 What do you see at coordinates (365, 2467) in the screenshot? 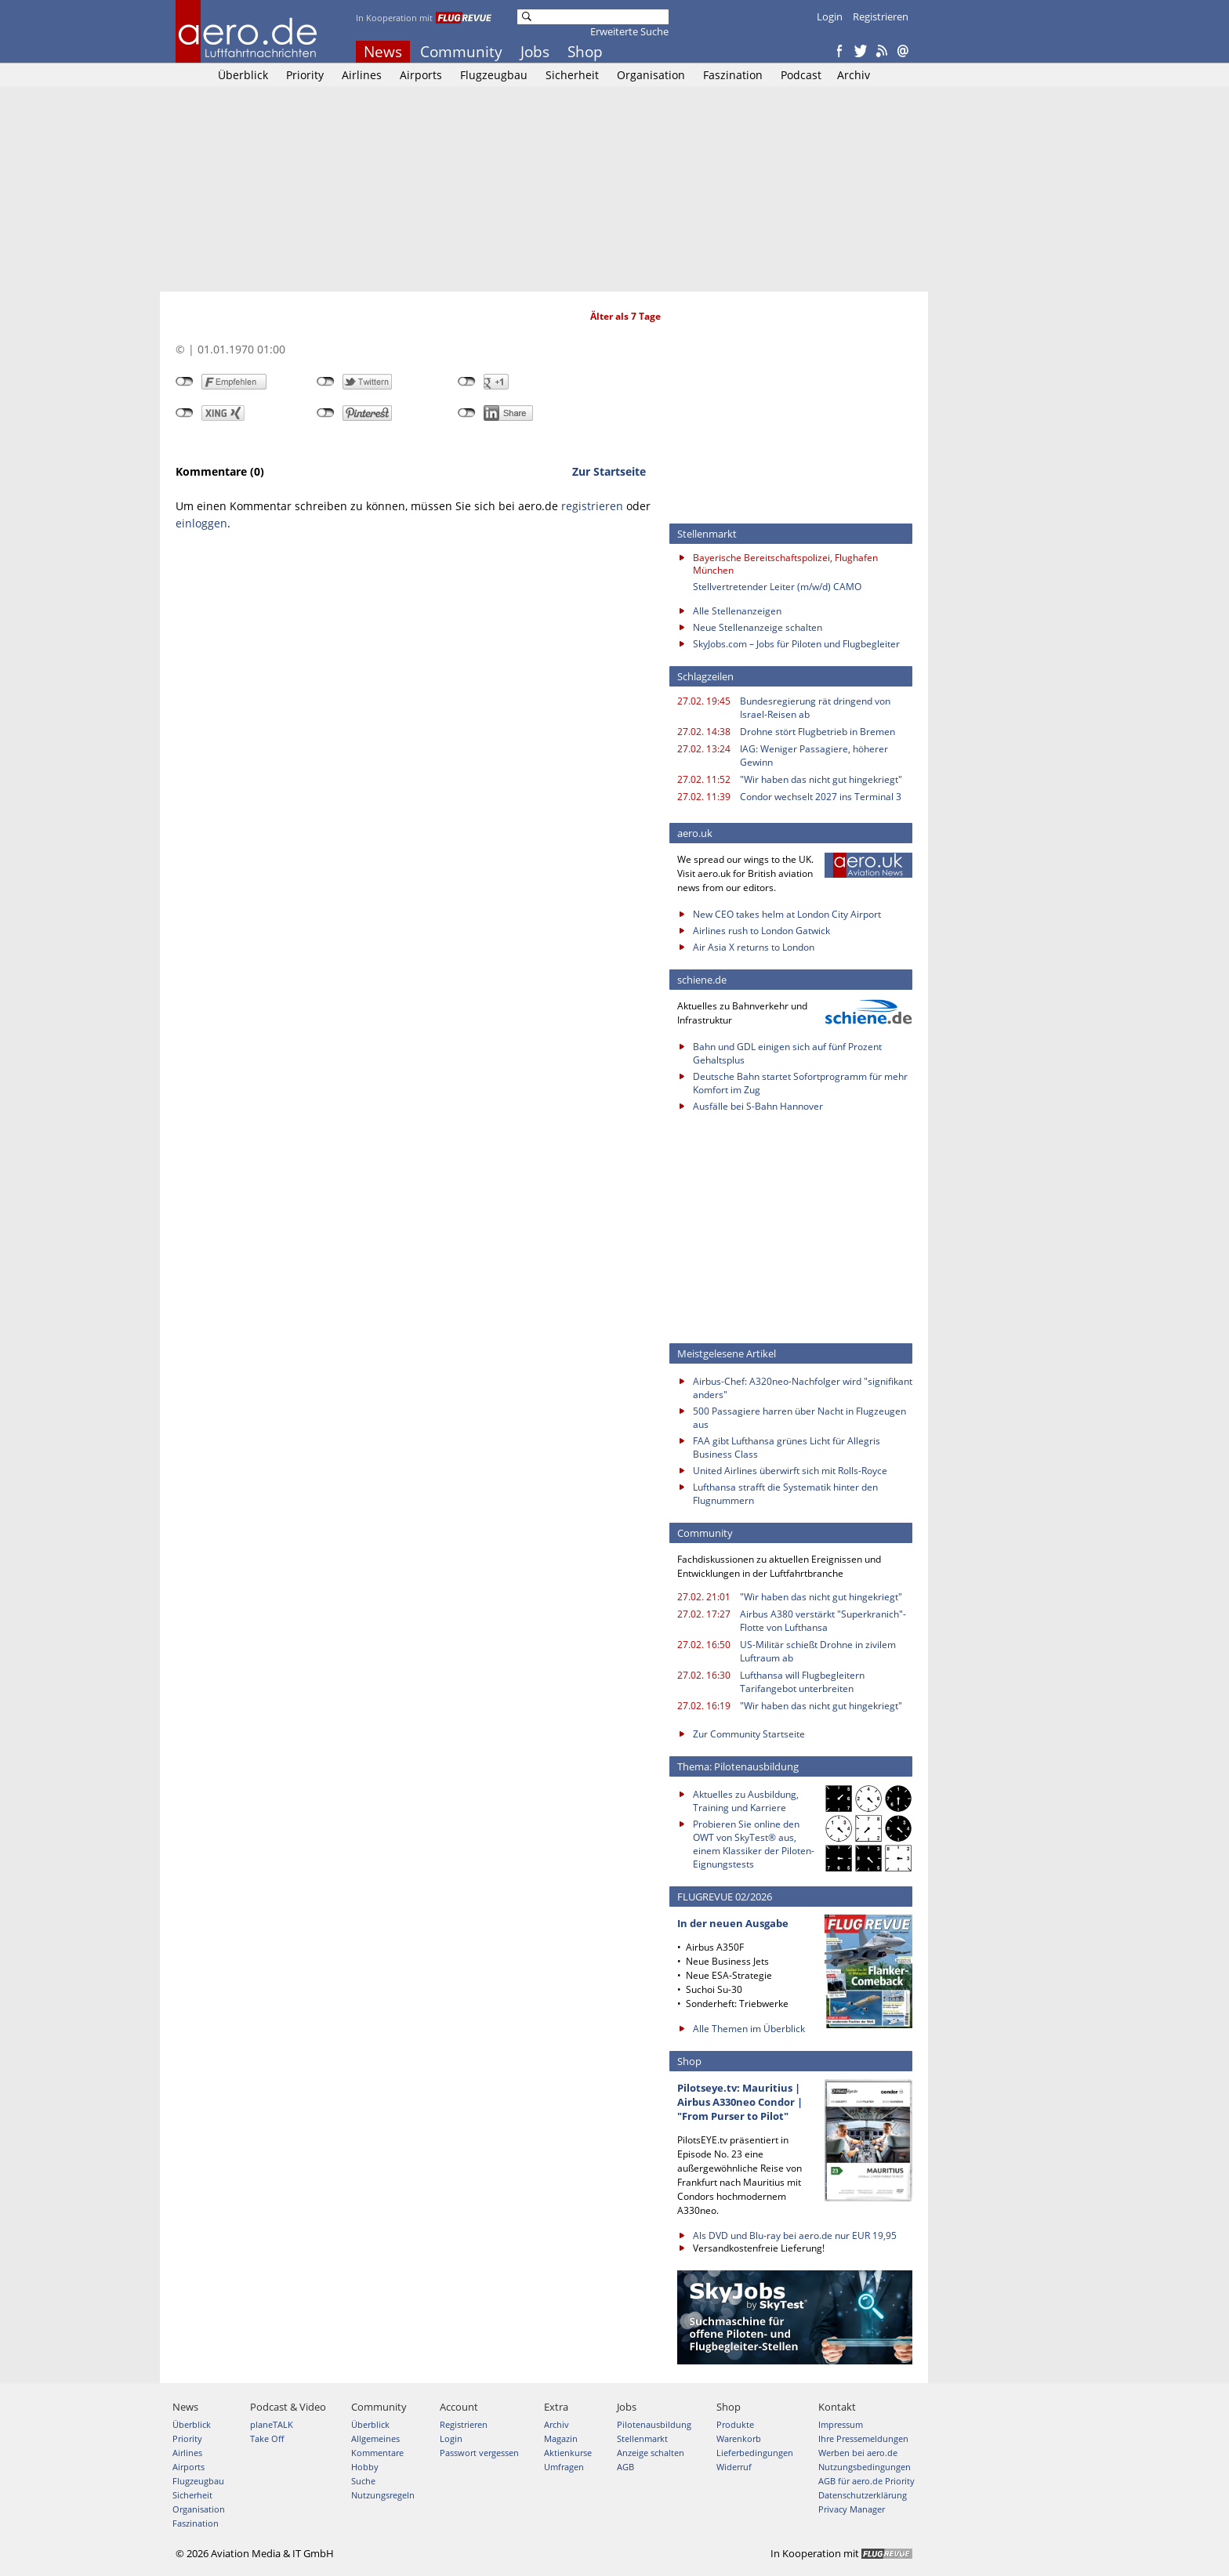
I see `Hobby` at bounding box center [365, 2467].